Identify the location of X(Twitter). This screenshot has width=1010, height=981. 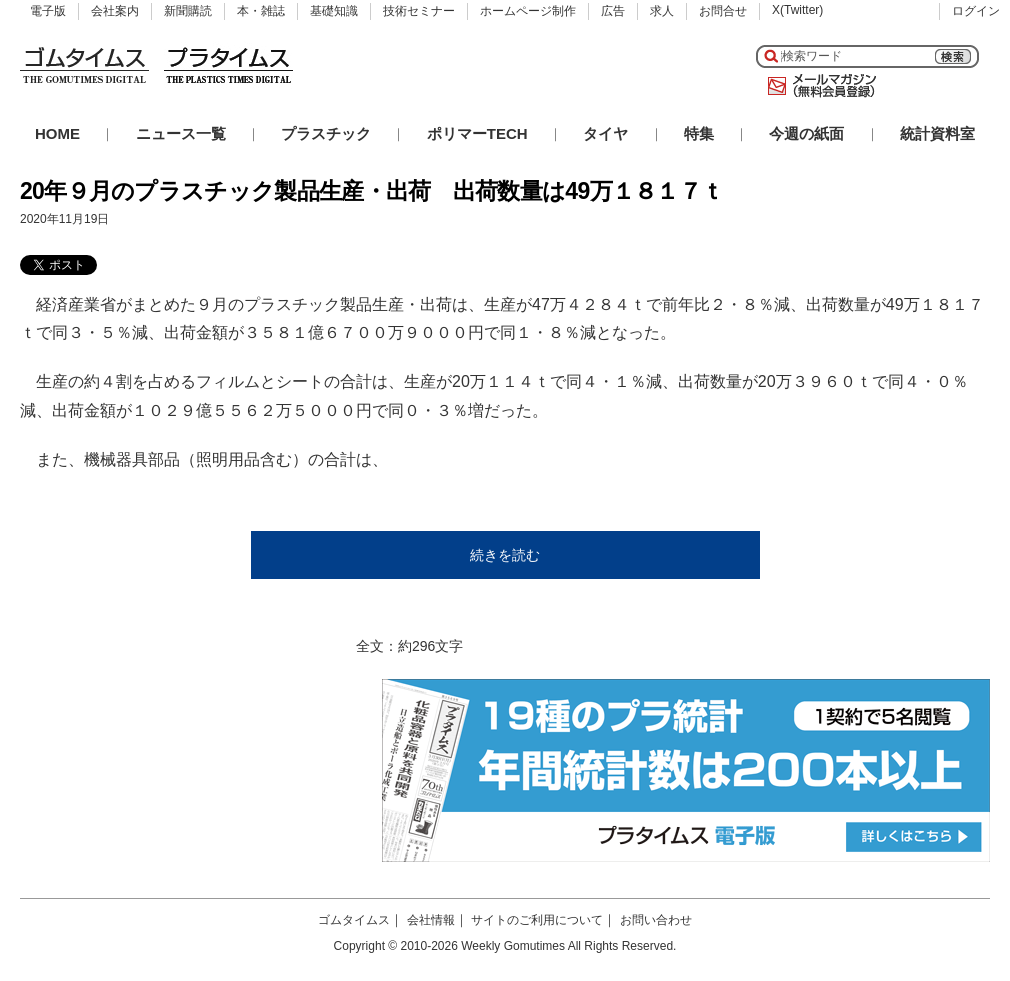
(797, 10).